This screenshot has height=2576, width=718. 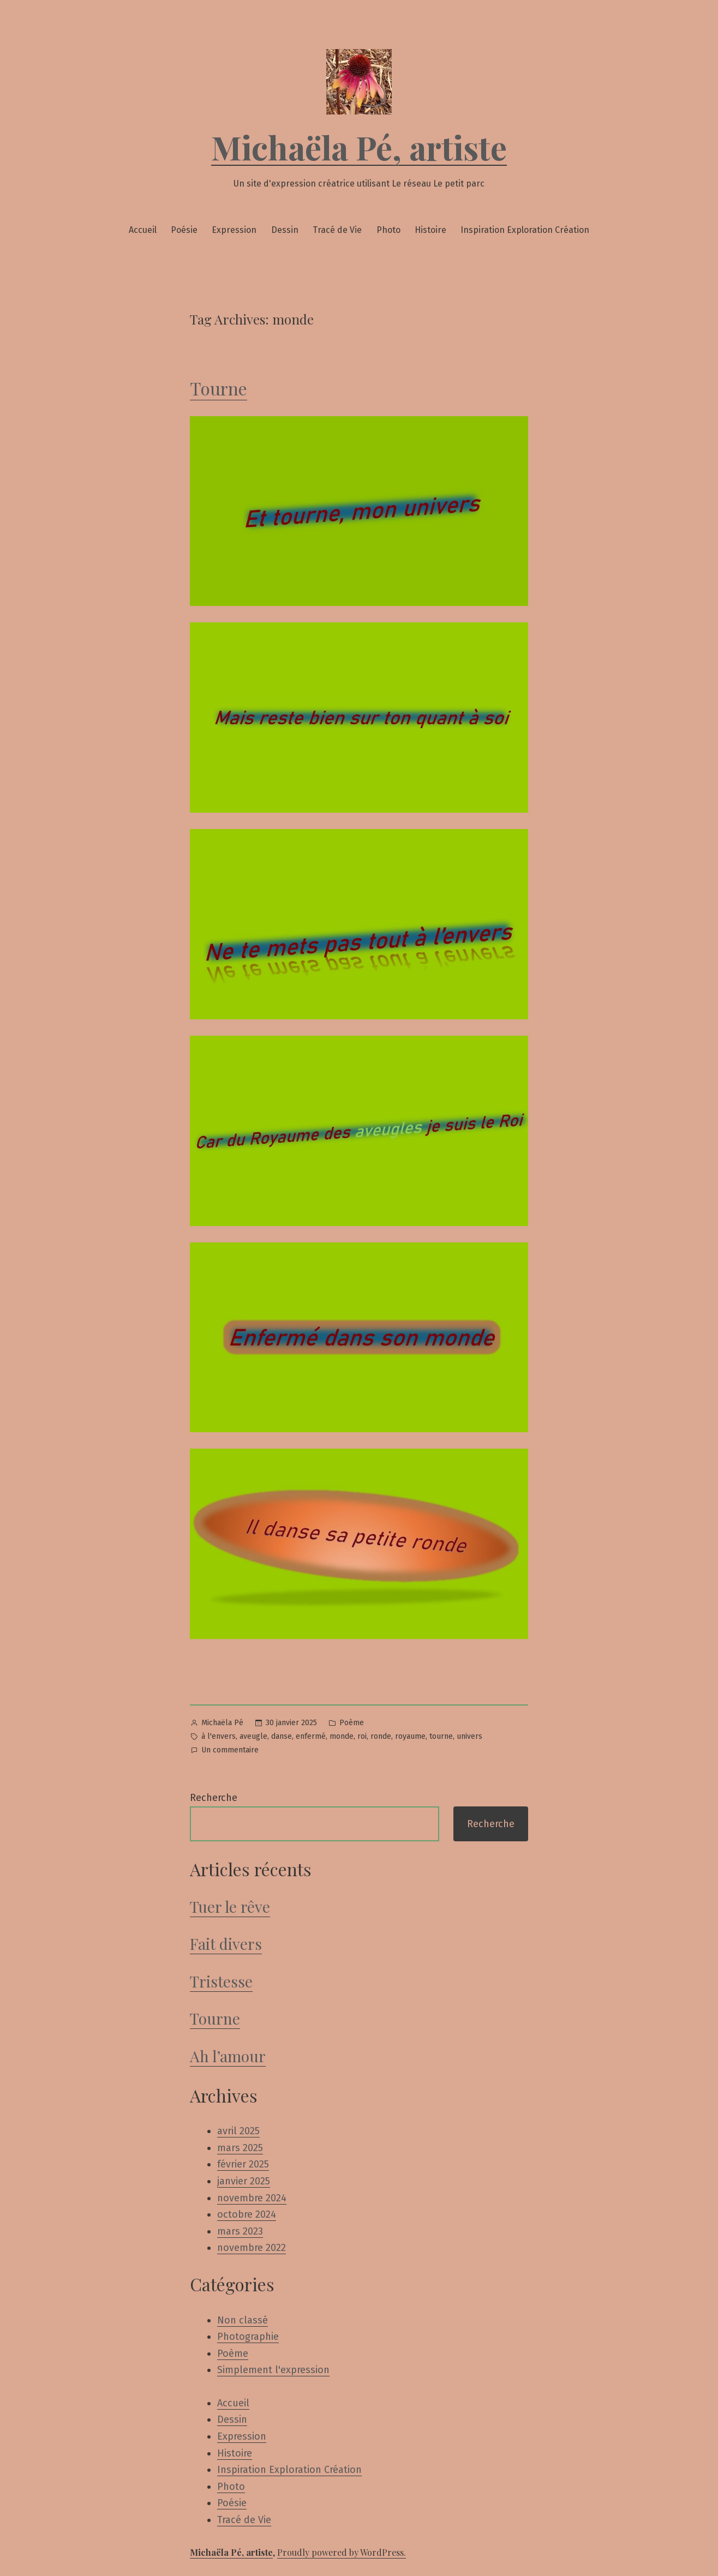 What do you see at coordinates (228, 2056) in the screenshot?
I see `Ah l’amour` at bounding box center [228, 2056].